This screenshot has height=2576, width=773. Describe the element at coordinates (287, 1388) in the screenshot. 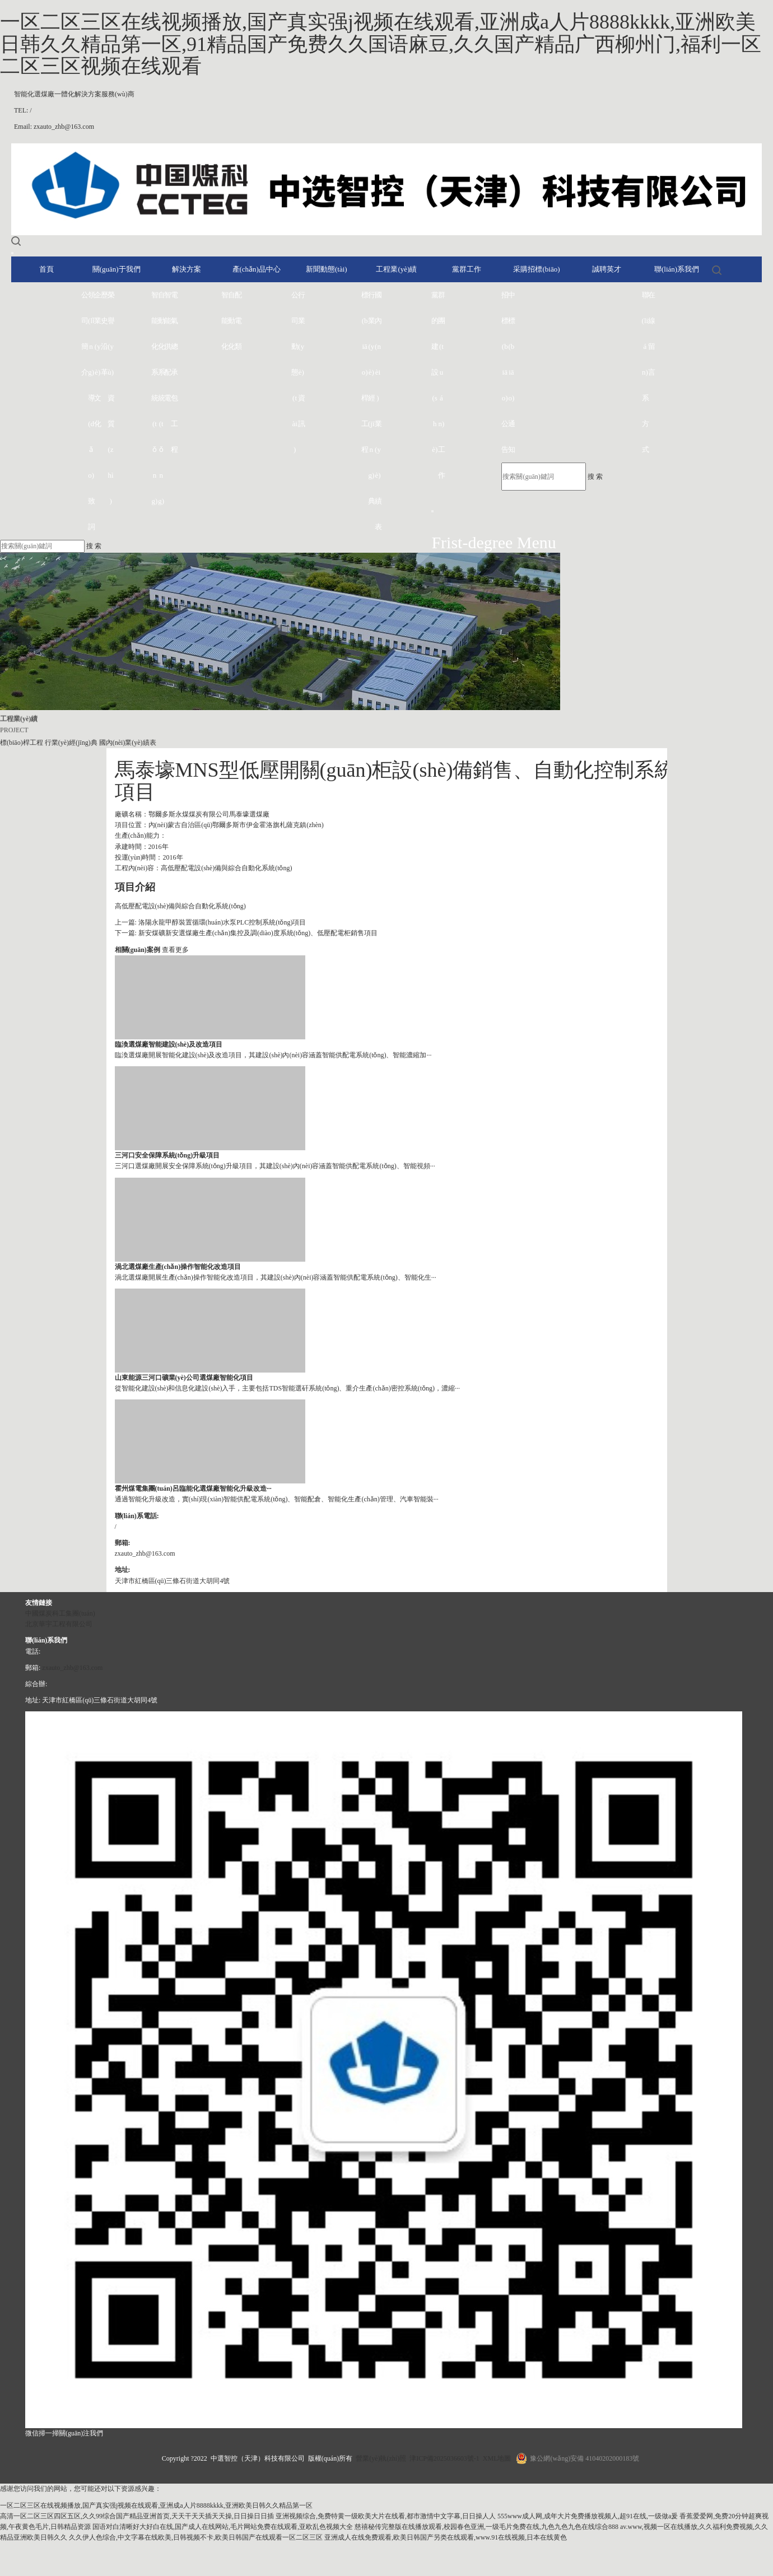

I see `從智能化建設(shè)和信息化建設(shè)入手，主要包括TDS智能選矸系統(tǒng)、重介生產(chǎn)密控系統(tǒng)，濃縮···` at that location.